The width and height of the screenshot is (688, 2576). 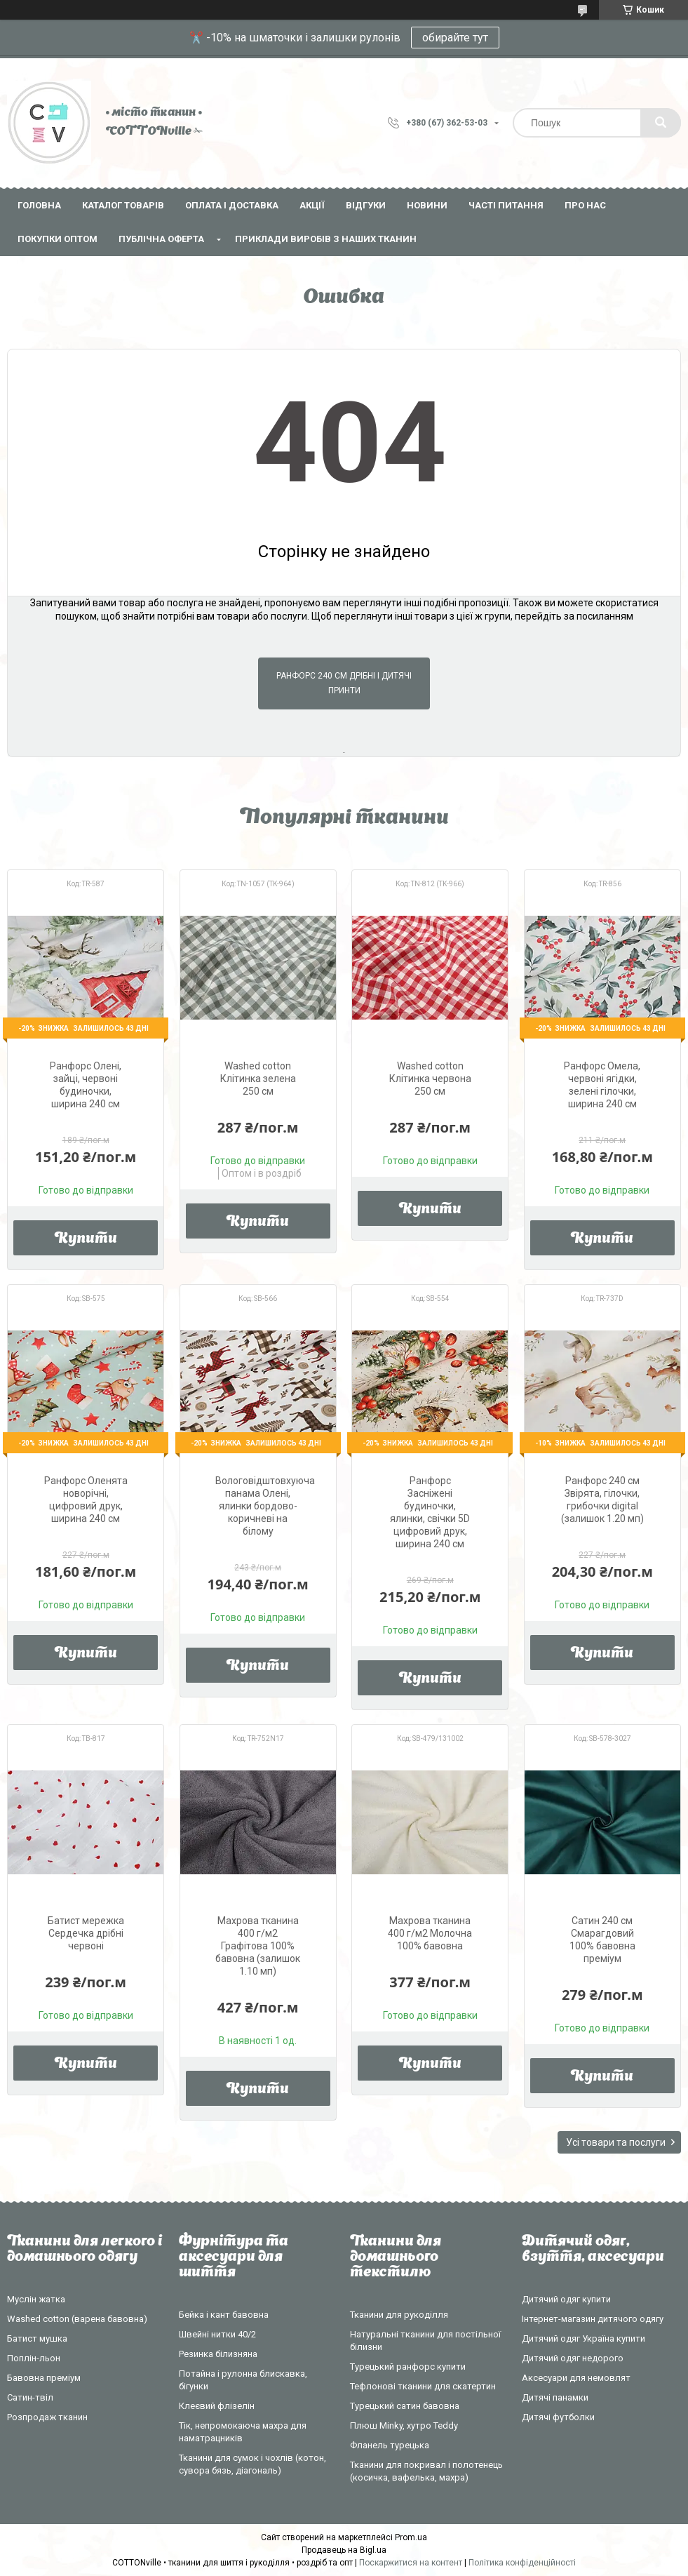 I want to click on [Шукати], so click(x=660, y=123).